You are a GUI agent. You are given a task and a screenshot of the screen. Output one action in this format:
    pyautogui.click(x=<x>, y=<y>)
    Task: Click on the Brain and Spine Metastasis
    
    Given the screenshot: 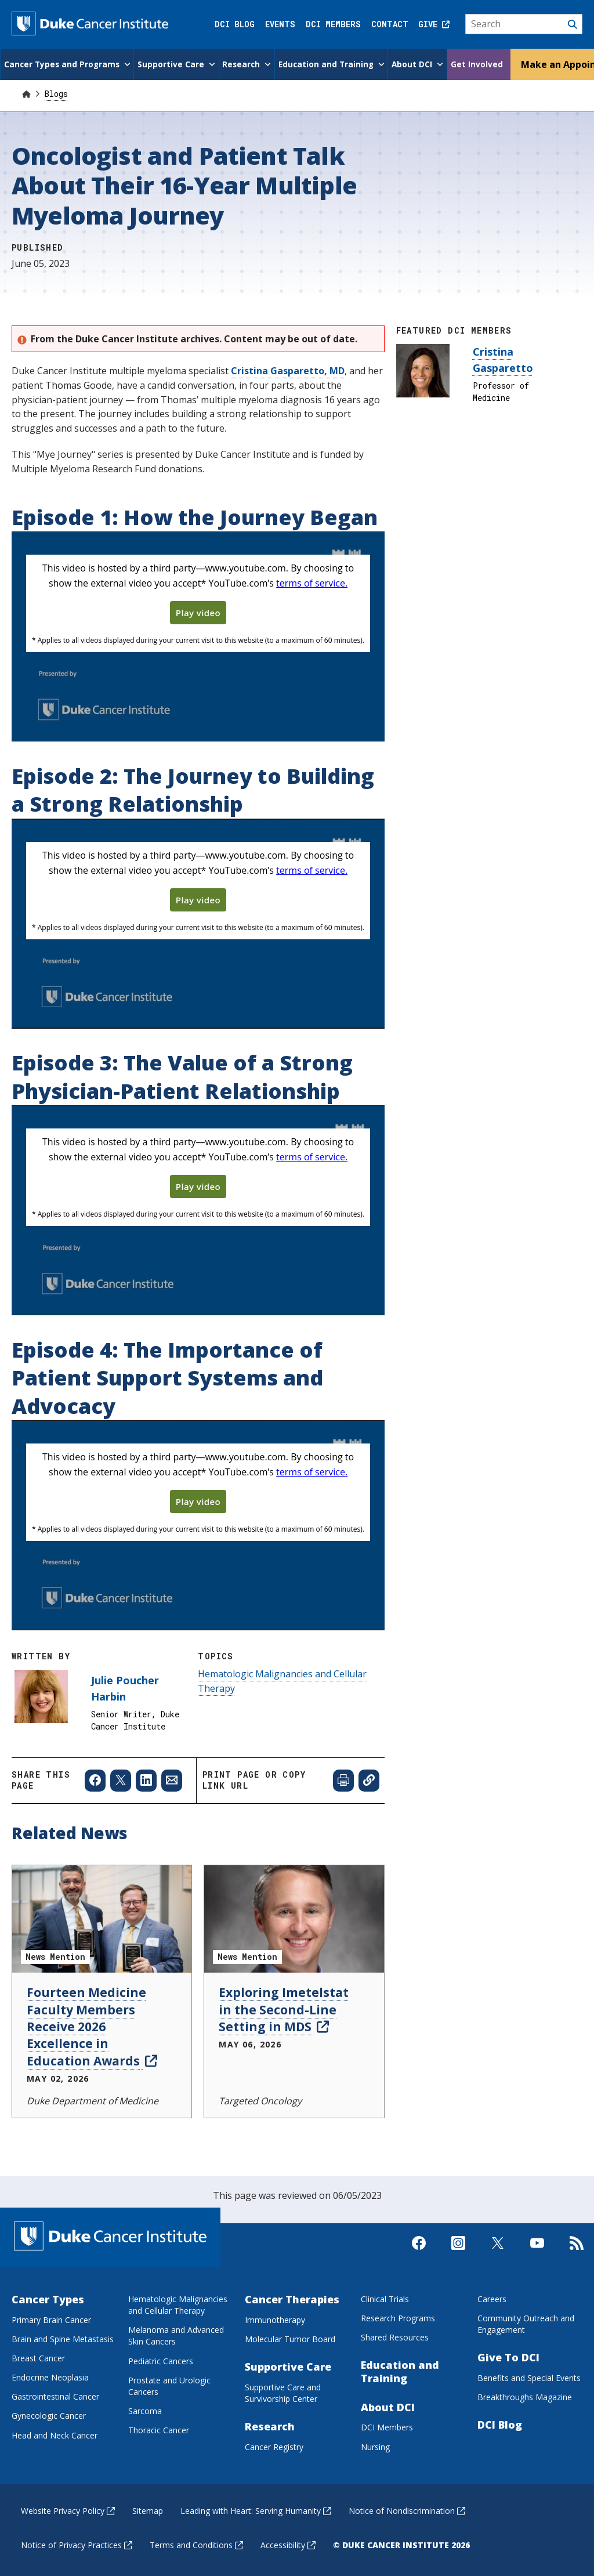 What is the action you would take?
    pyautogui.click(x=63, y=2337)
    